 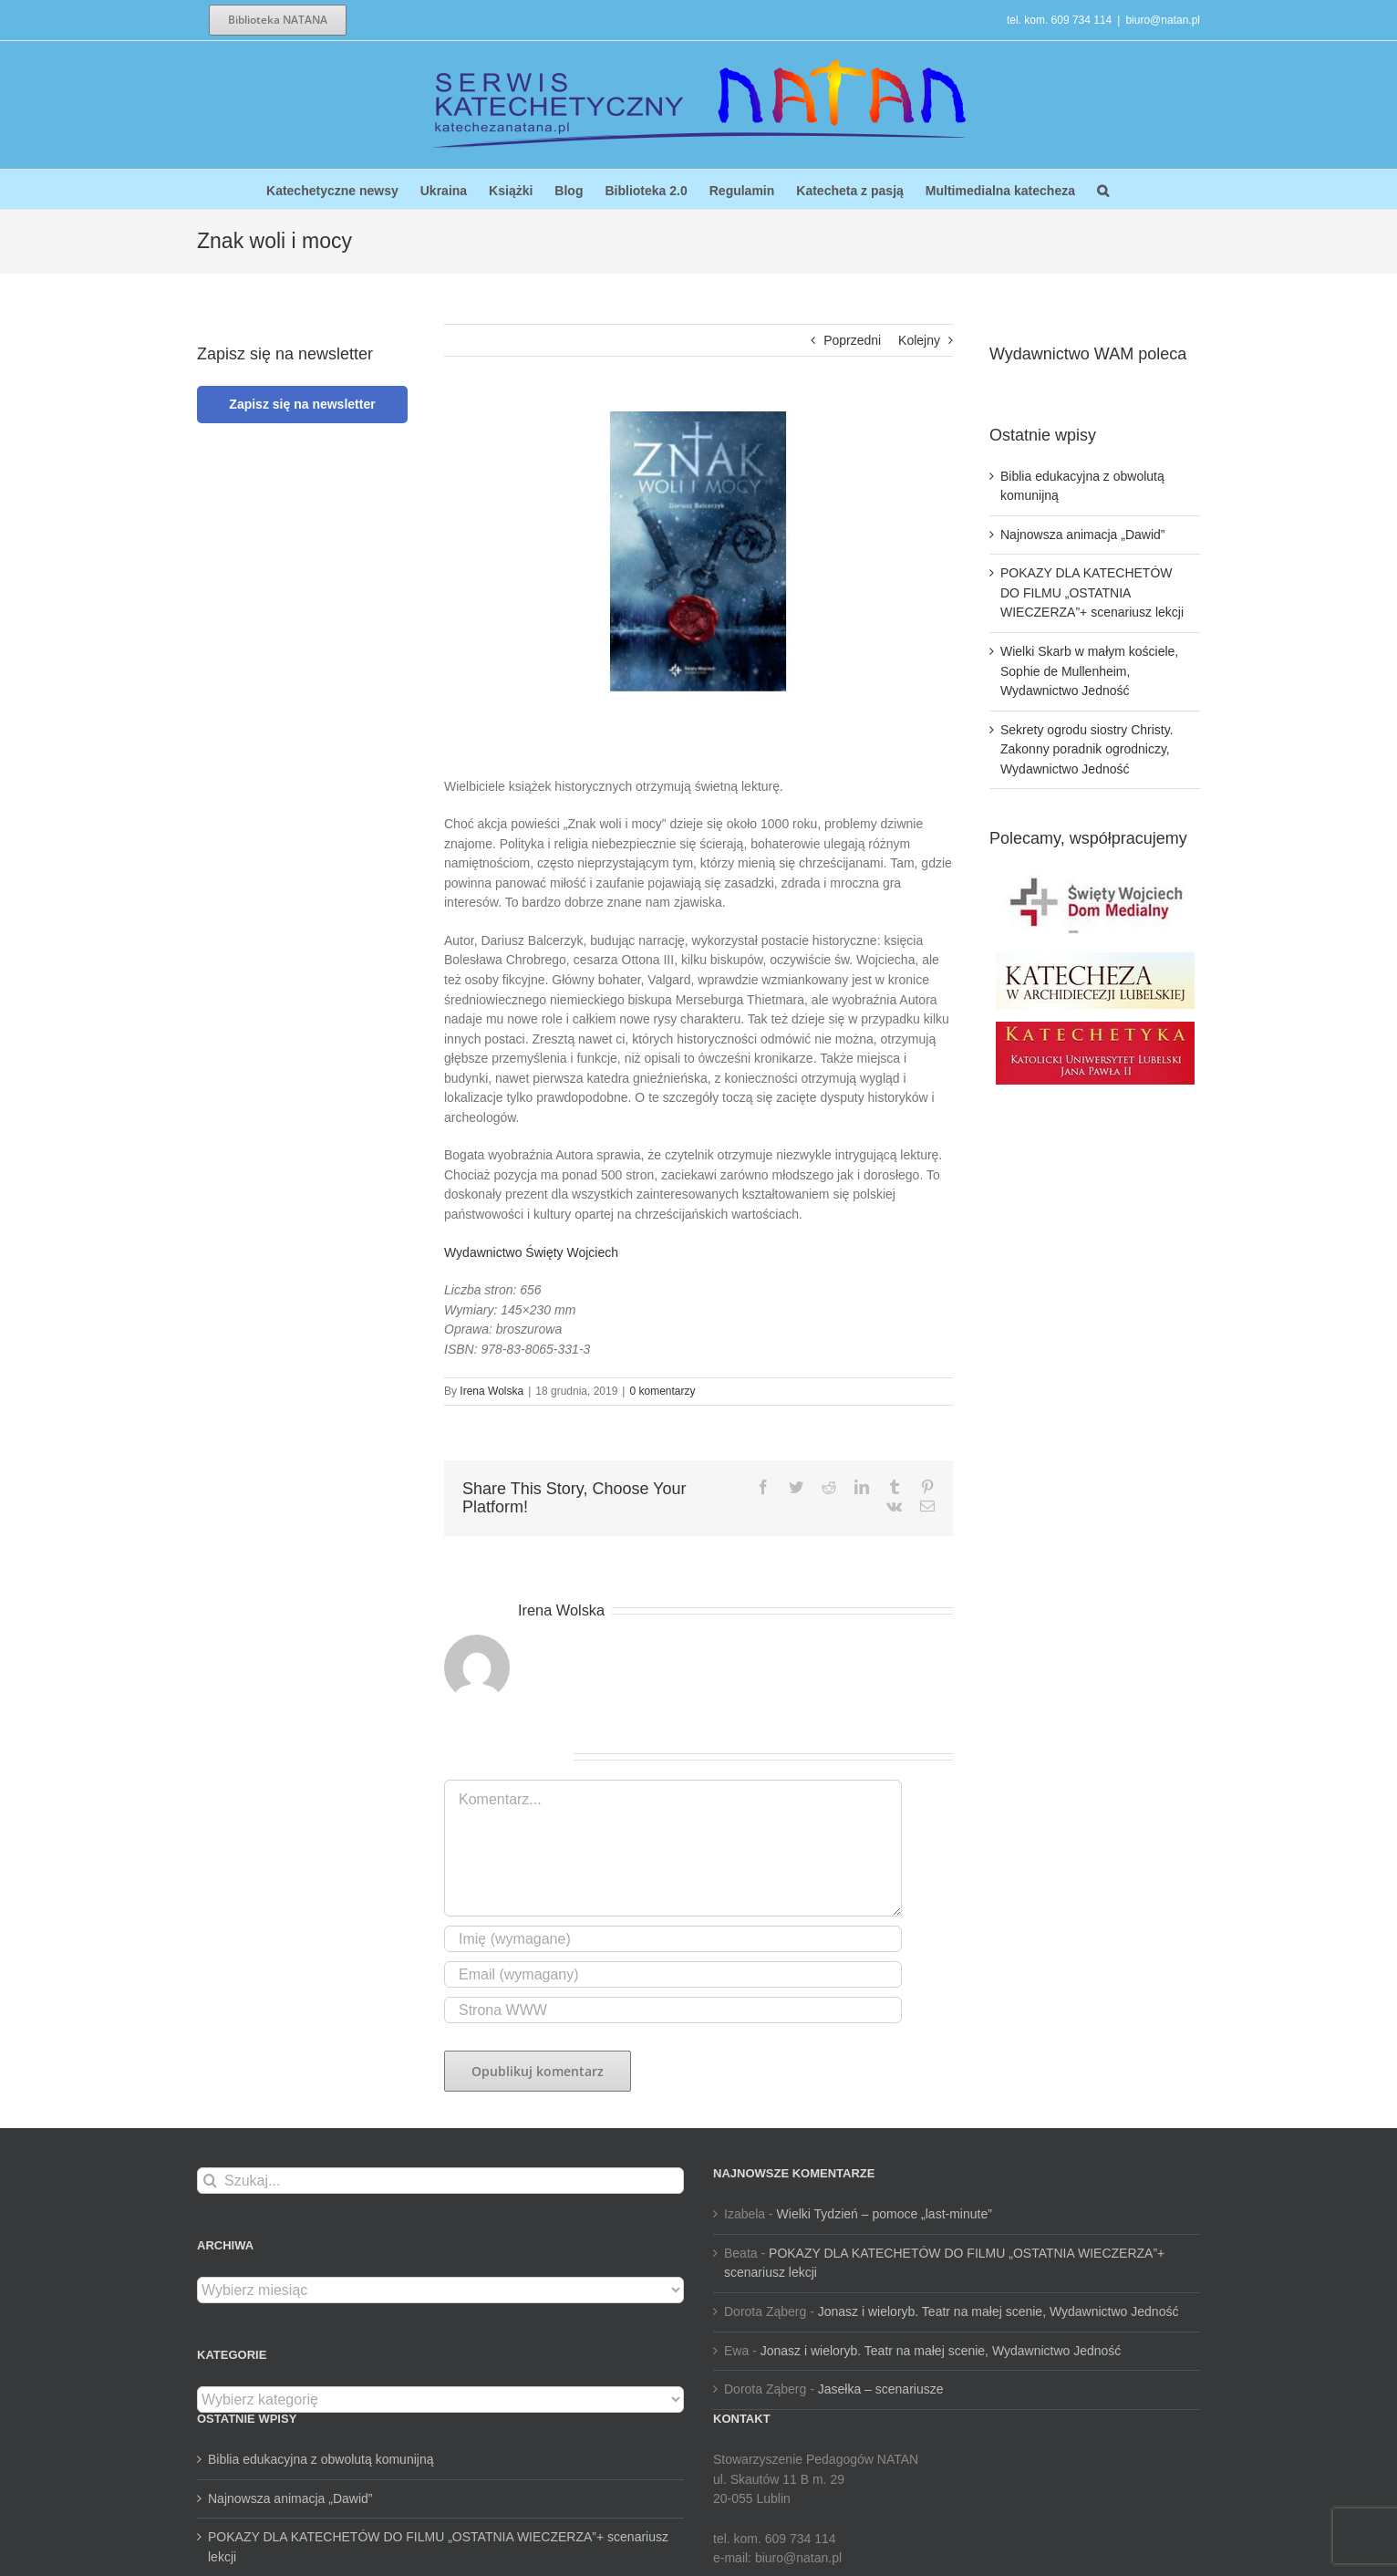 What do you see at coordinates (1103, 189) in the screenshot?
I see `[button]` at bounding box center [1103, 189].